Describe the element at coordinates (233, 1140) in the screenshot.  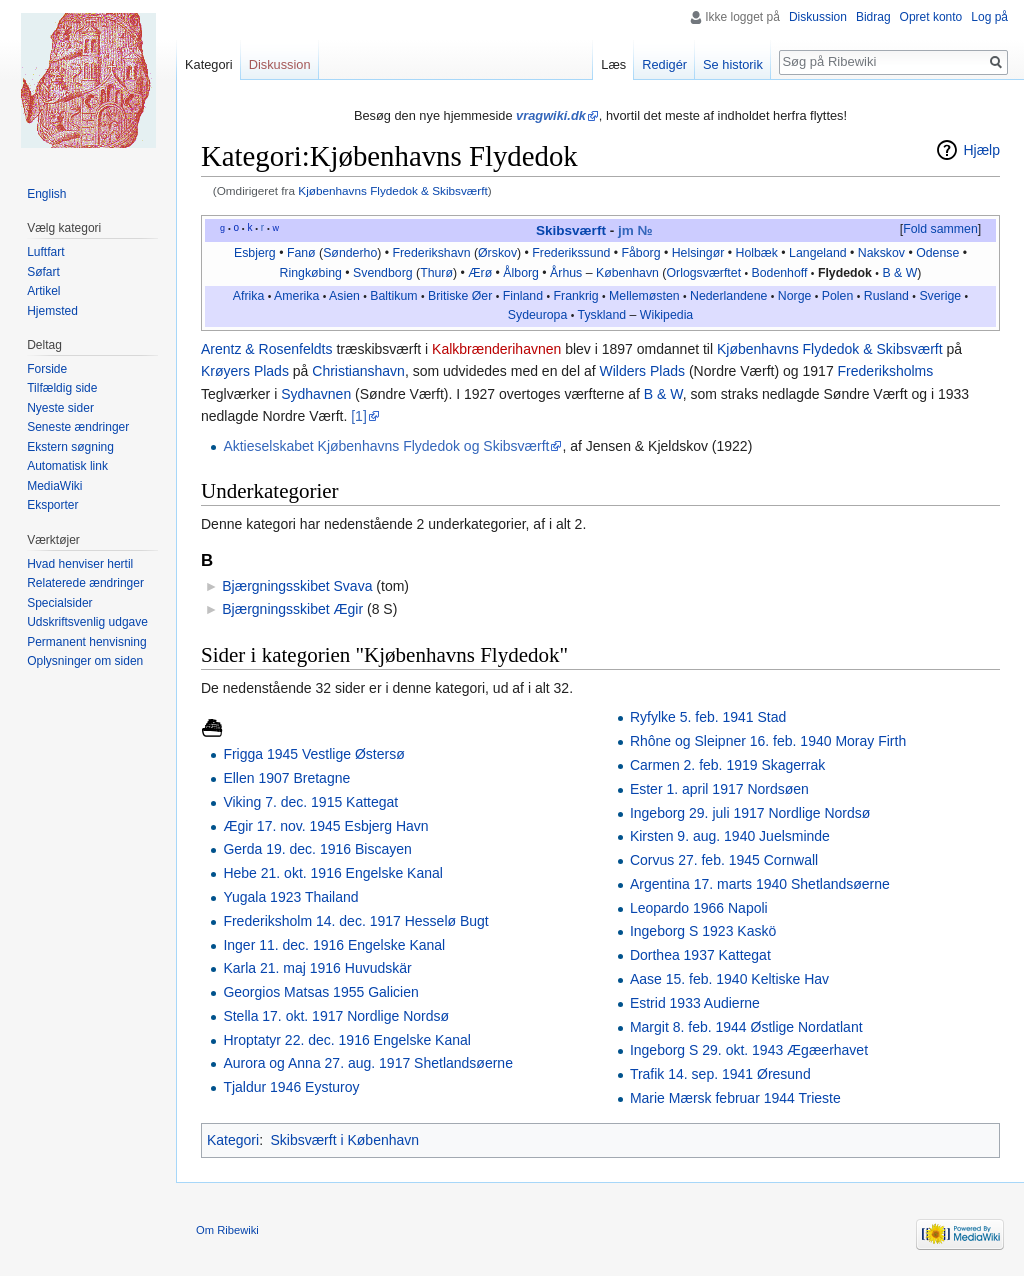
I see `Kategori` at that location.